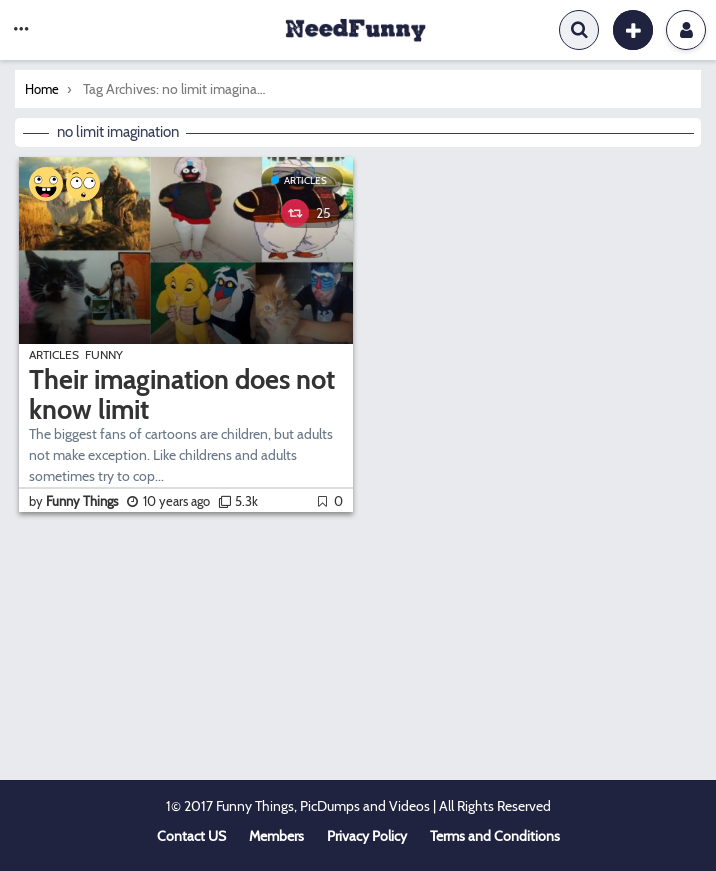 This screenshot has height=871, width=716. Describe the element at coordinates (686, 30) in the screenshot. I see `Login` at that location.